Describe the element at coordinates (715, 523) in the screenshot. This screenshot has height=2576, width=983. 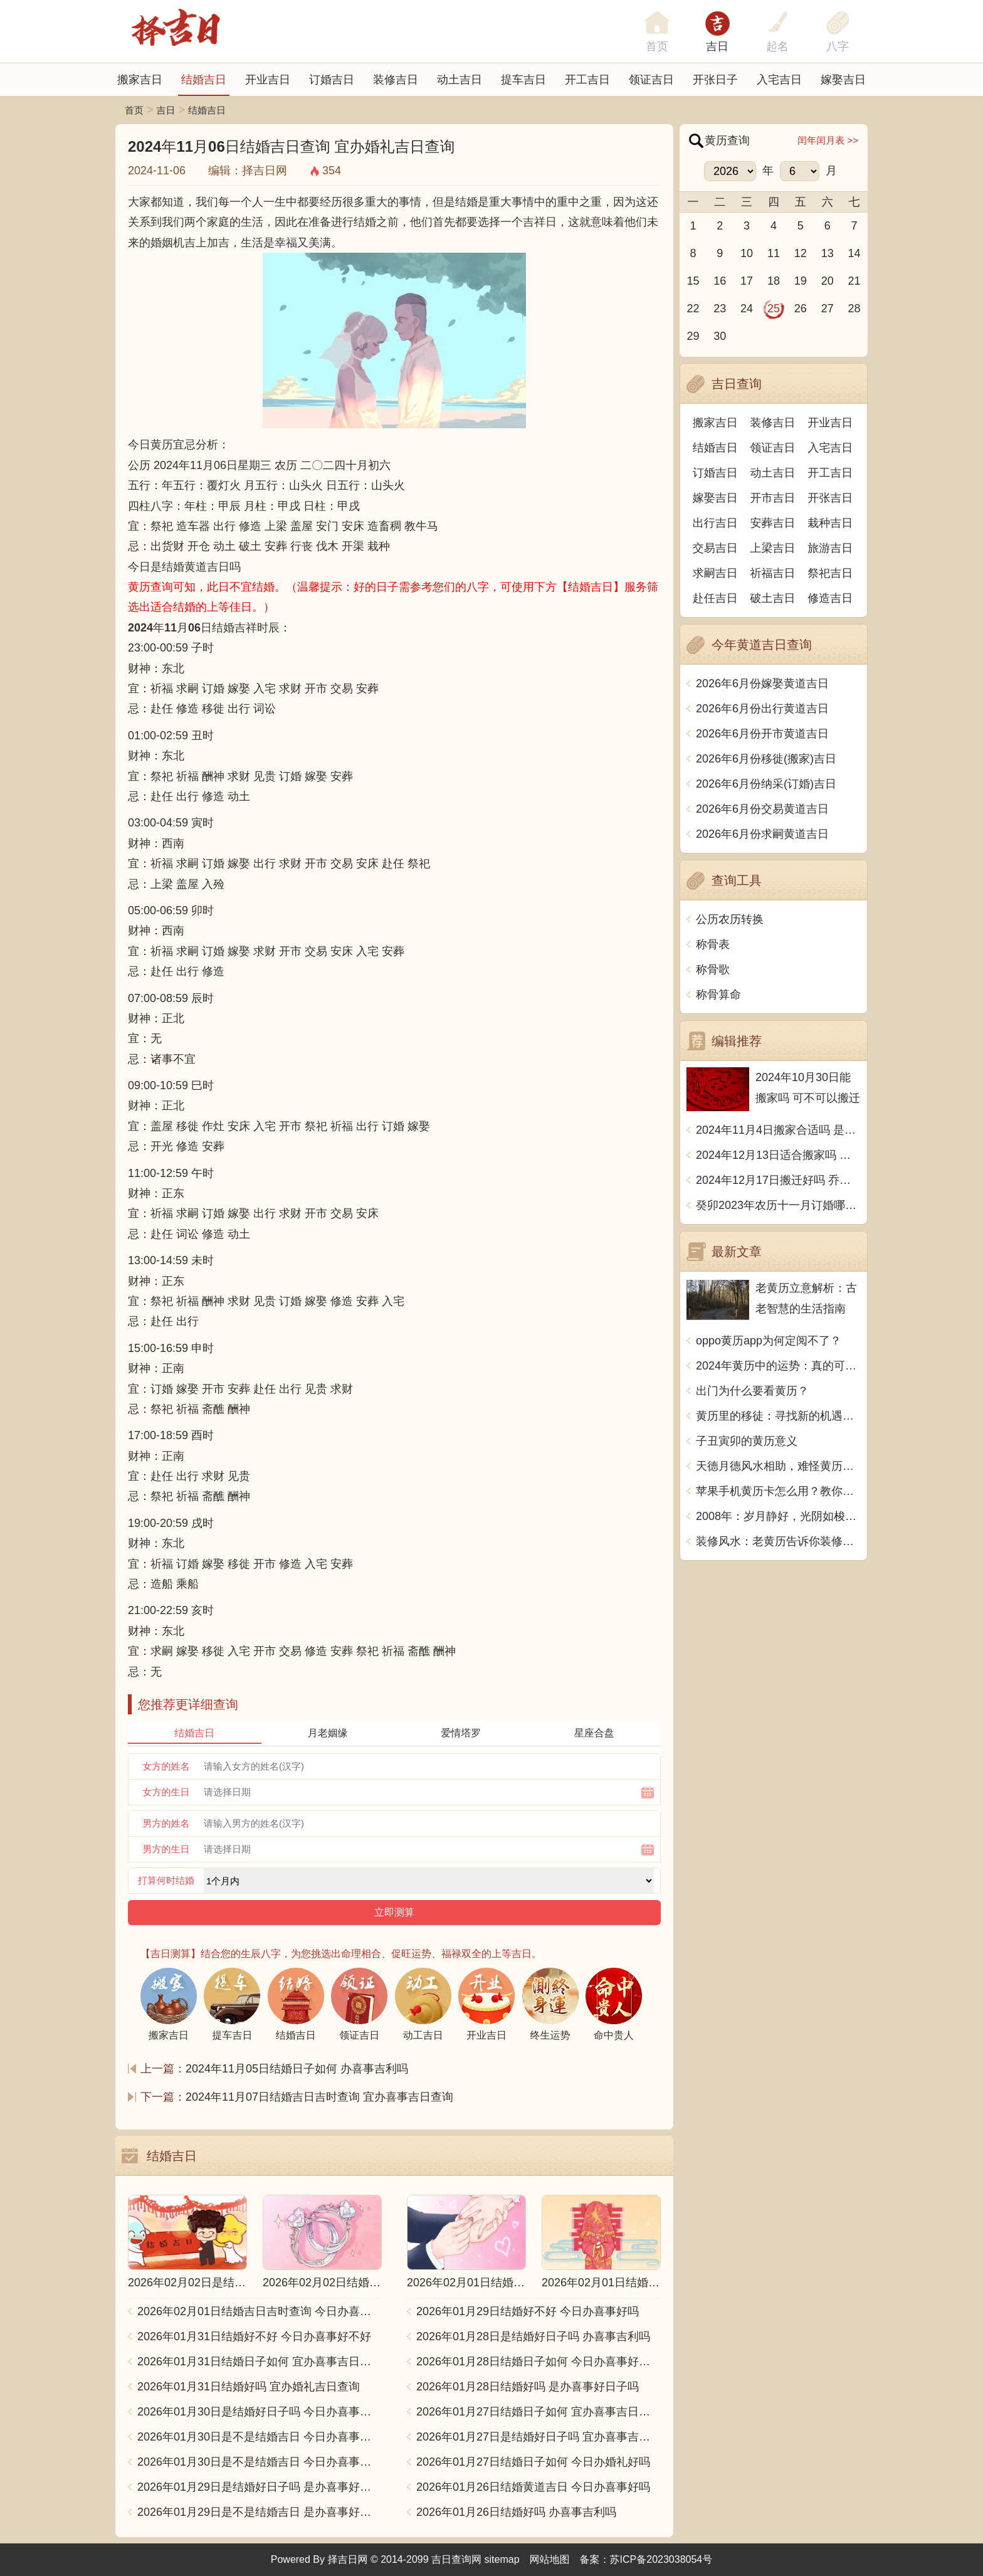
I see `出行吉日` at that location.